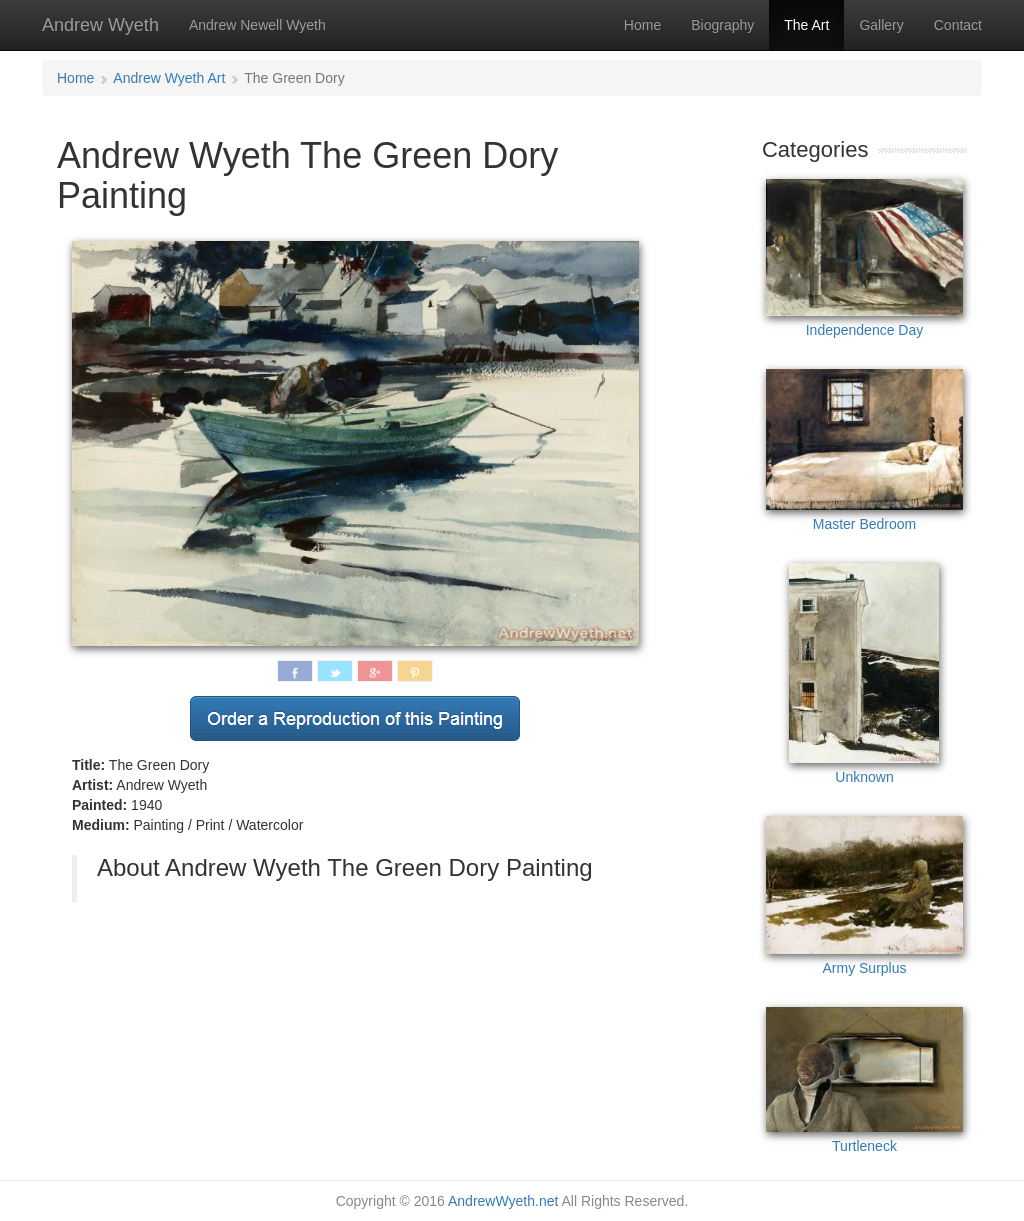 The image size is (1024, 1221). Describe the element at coordinates (100, 25) in the screenshot. I see `Andrew Wyeth` at that location.